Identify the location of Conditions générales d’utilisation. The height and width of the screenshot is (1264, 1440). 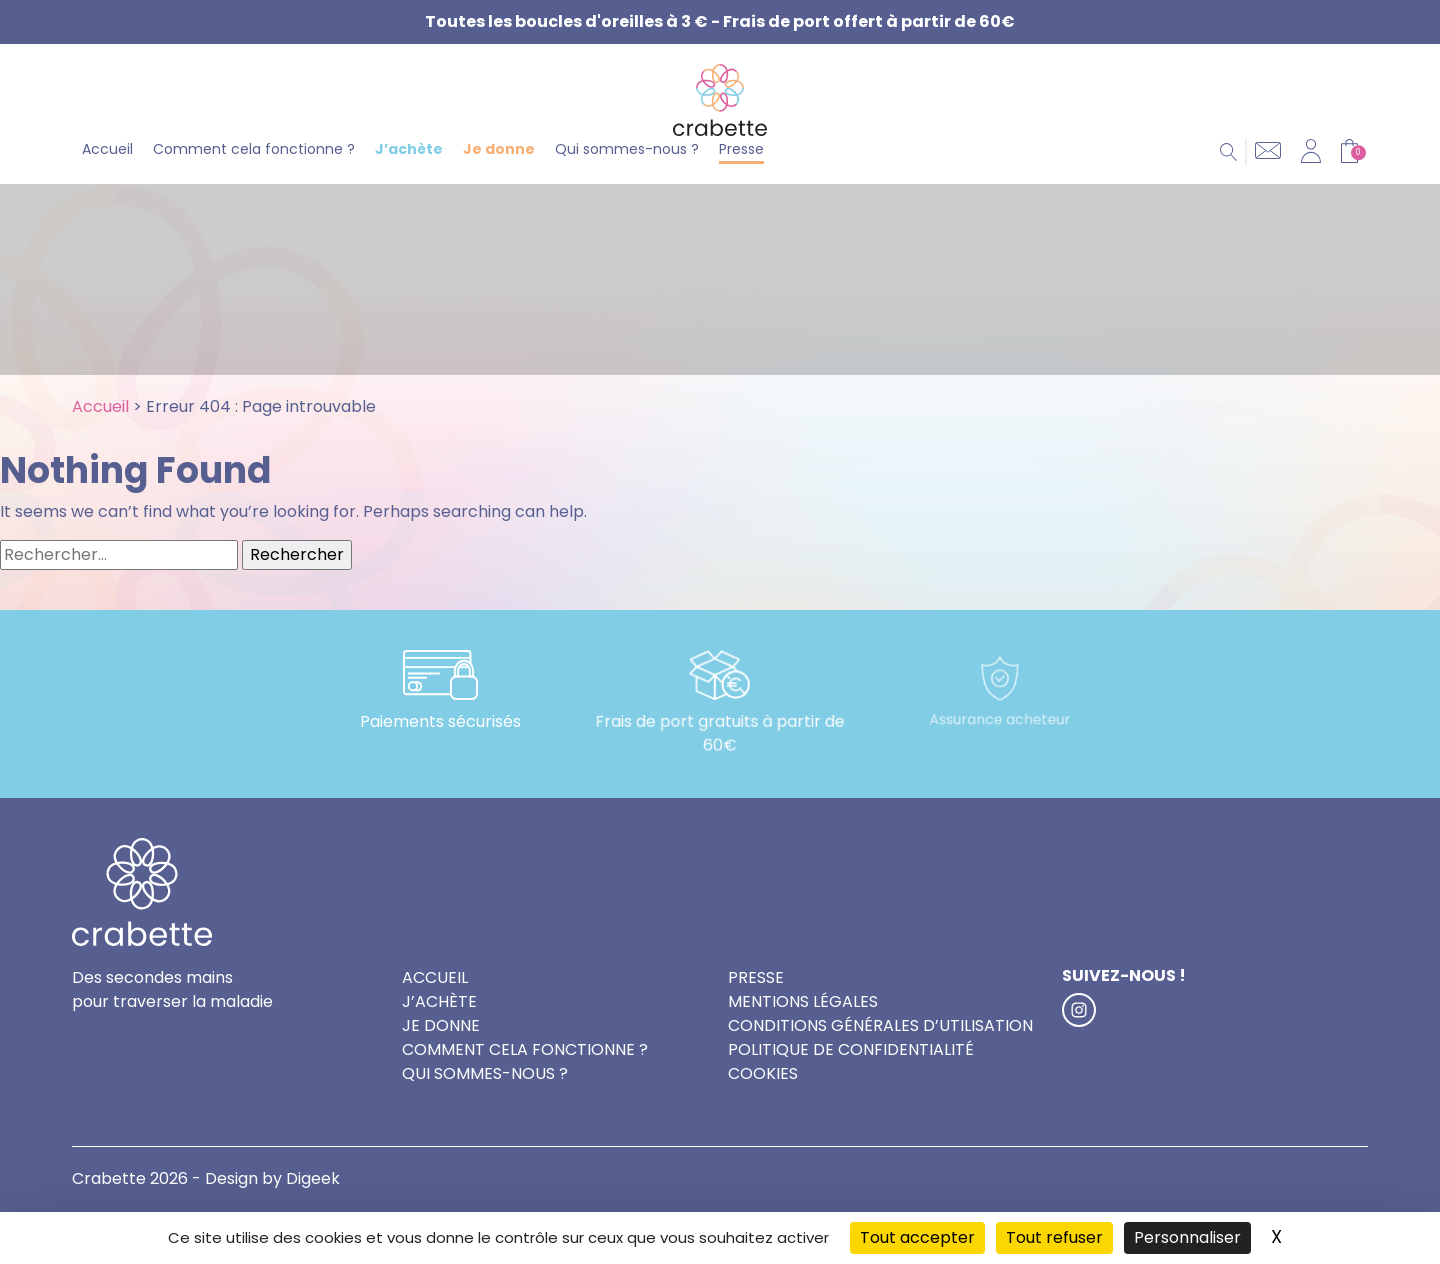
(880, 1058).